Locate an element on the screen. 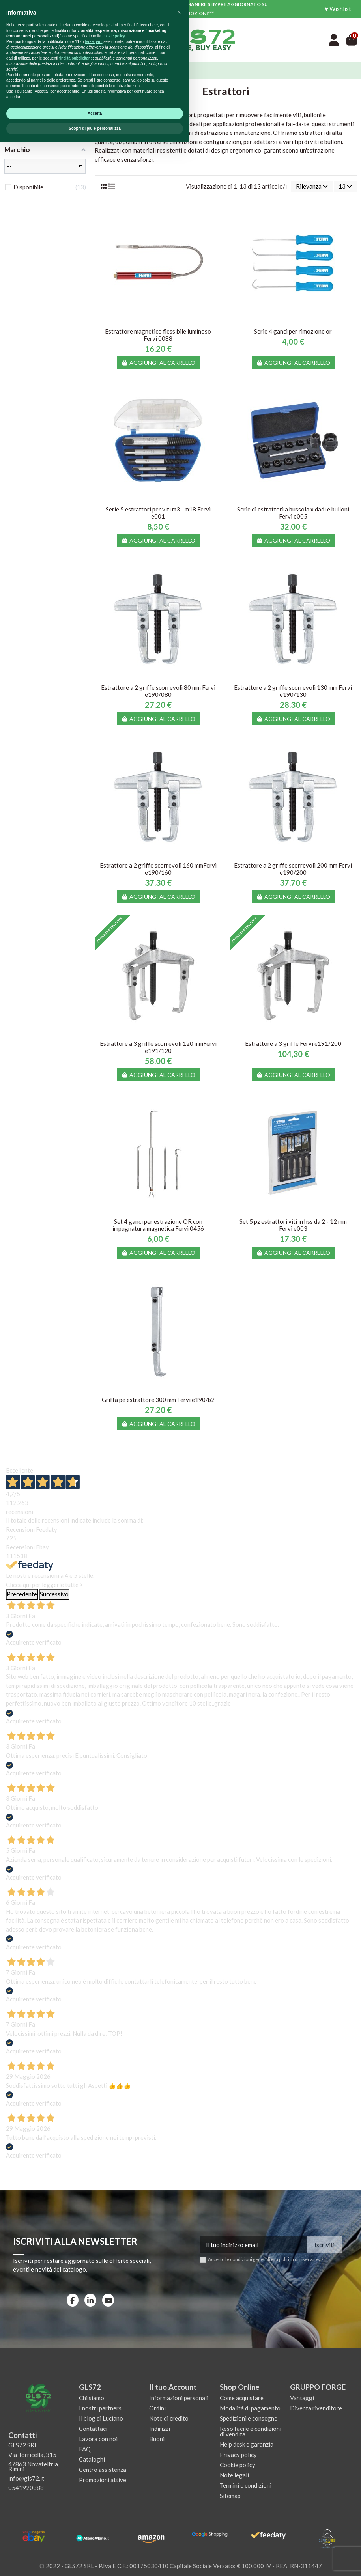  Diventa rivenditore is located at coordinates (316, 2408).